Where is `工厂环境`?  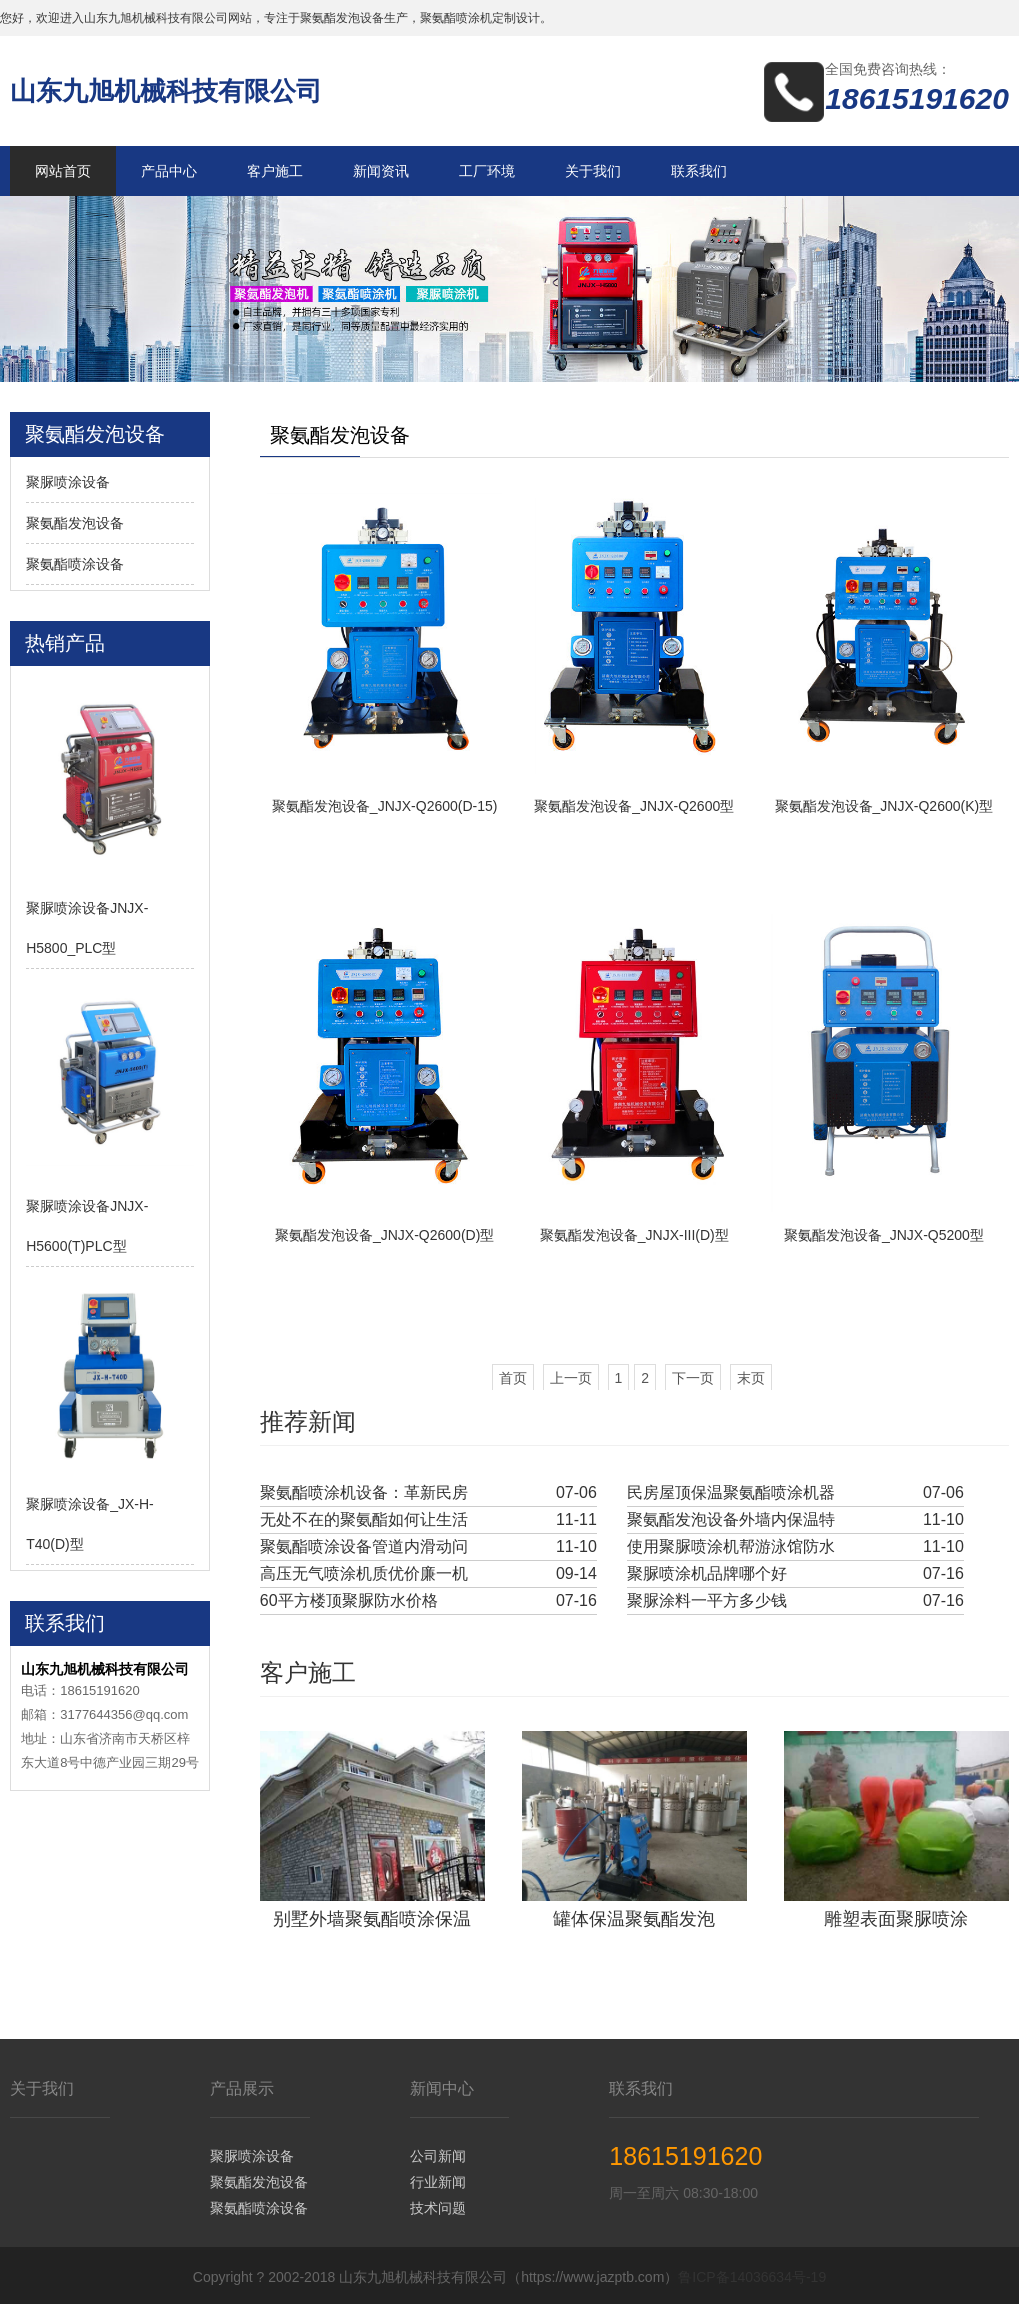 工厂环境 is located at coordinates (487, 171).